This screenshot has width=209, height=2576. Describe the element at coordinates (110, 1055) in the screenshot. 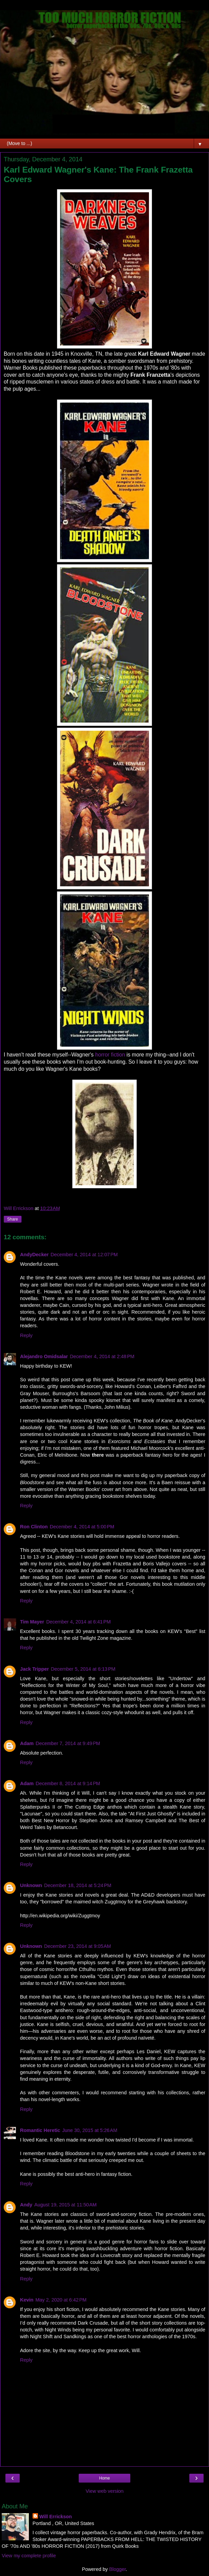

I see `horror fiction` at that location.